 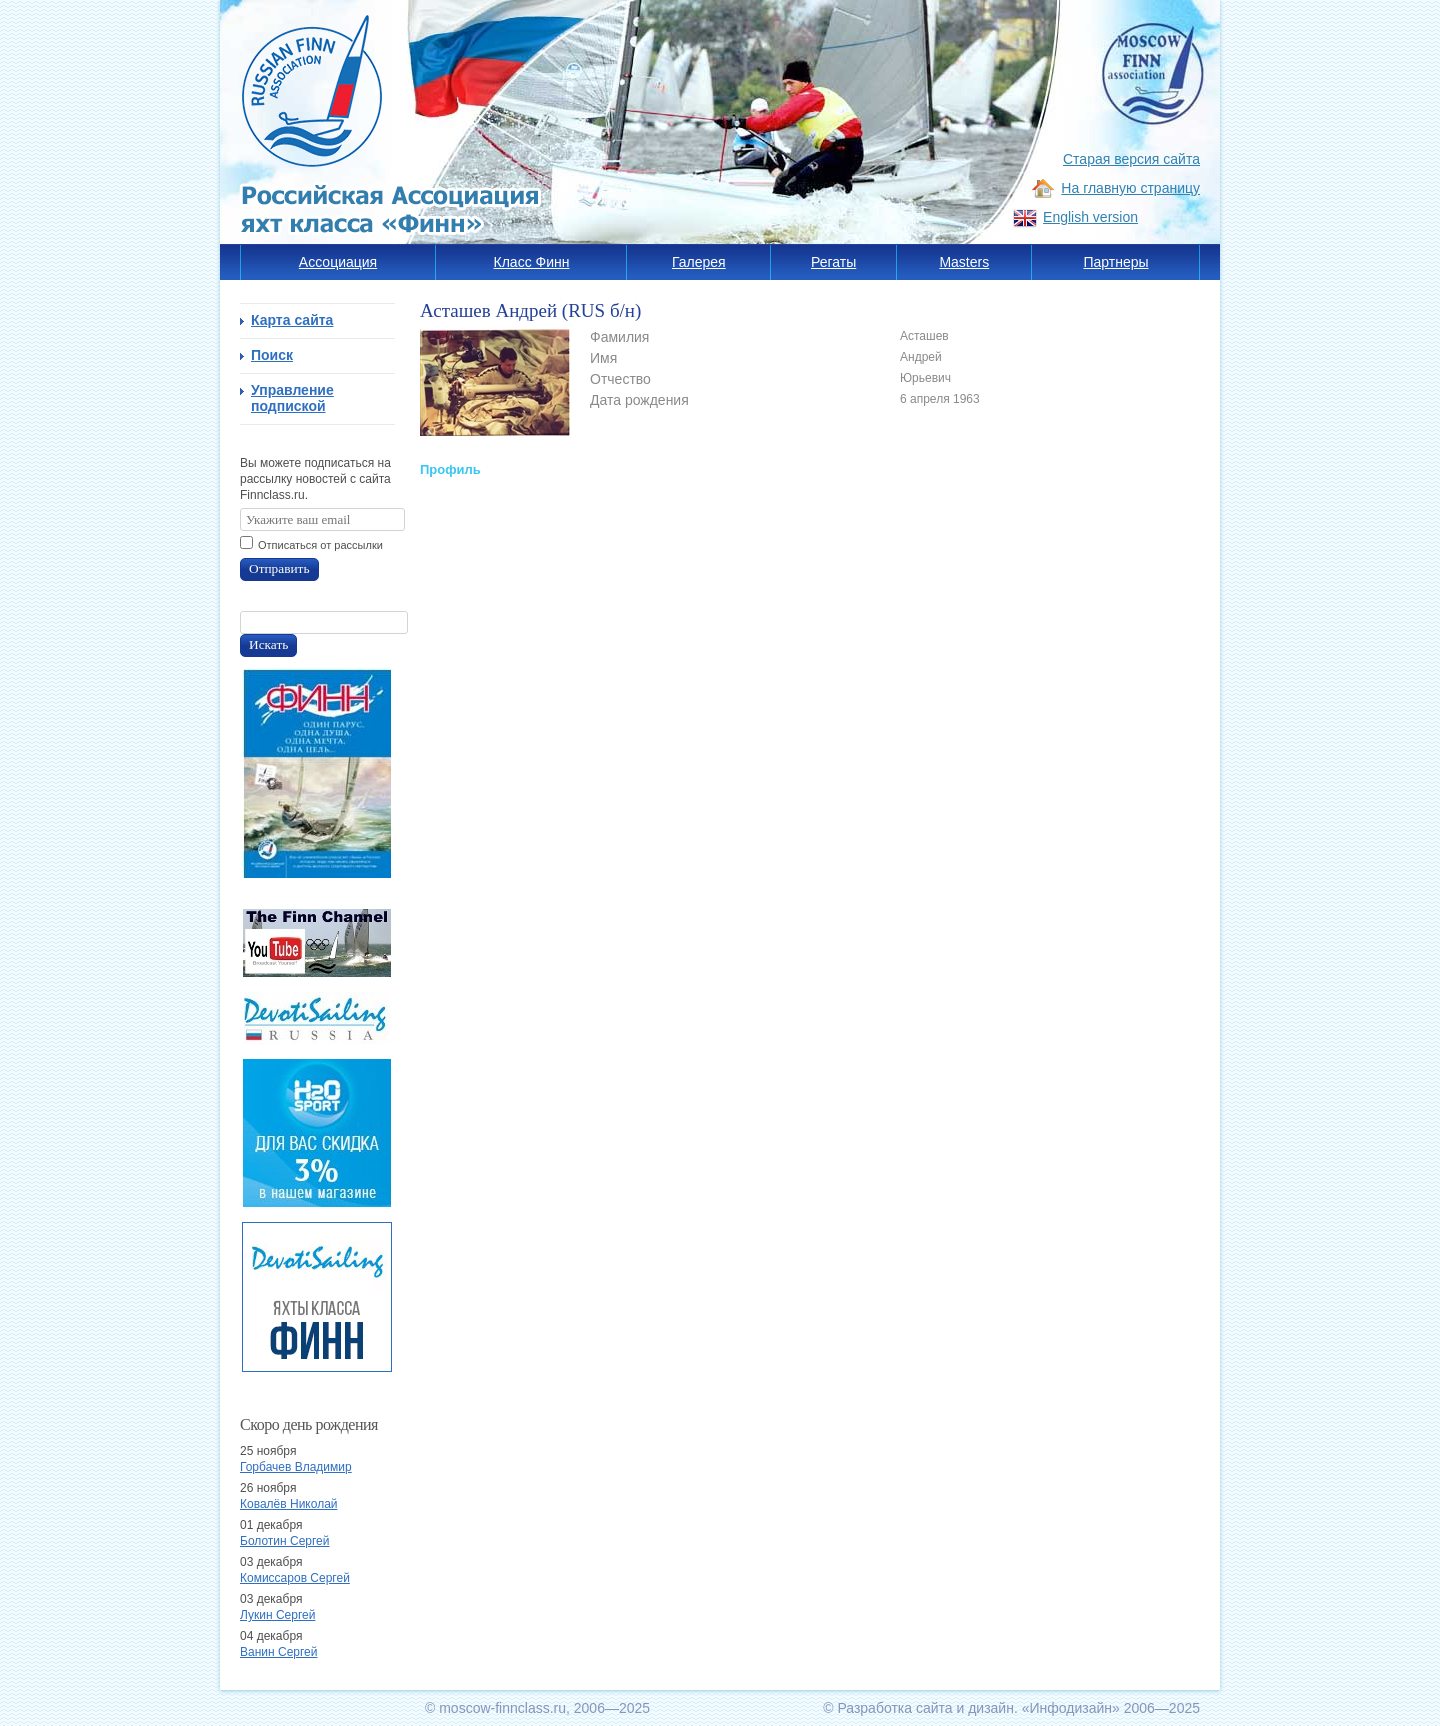 I want to click on Управление подпиской, so click(x=292, y=398).